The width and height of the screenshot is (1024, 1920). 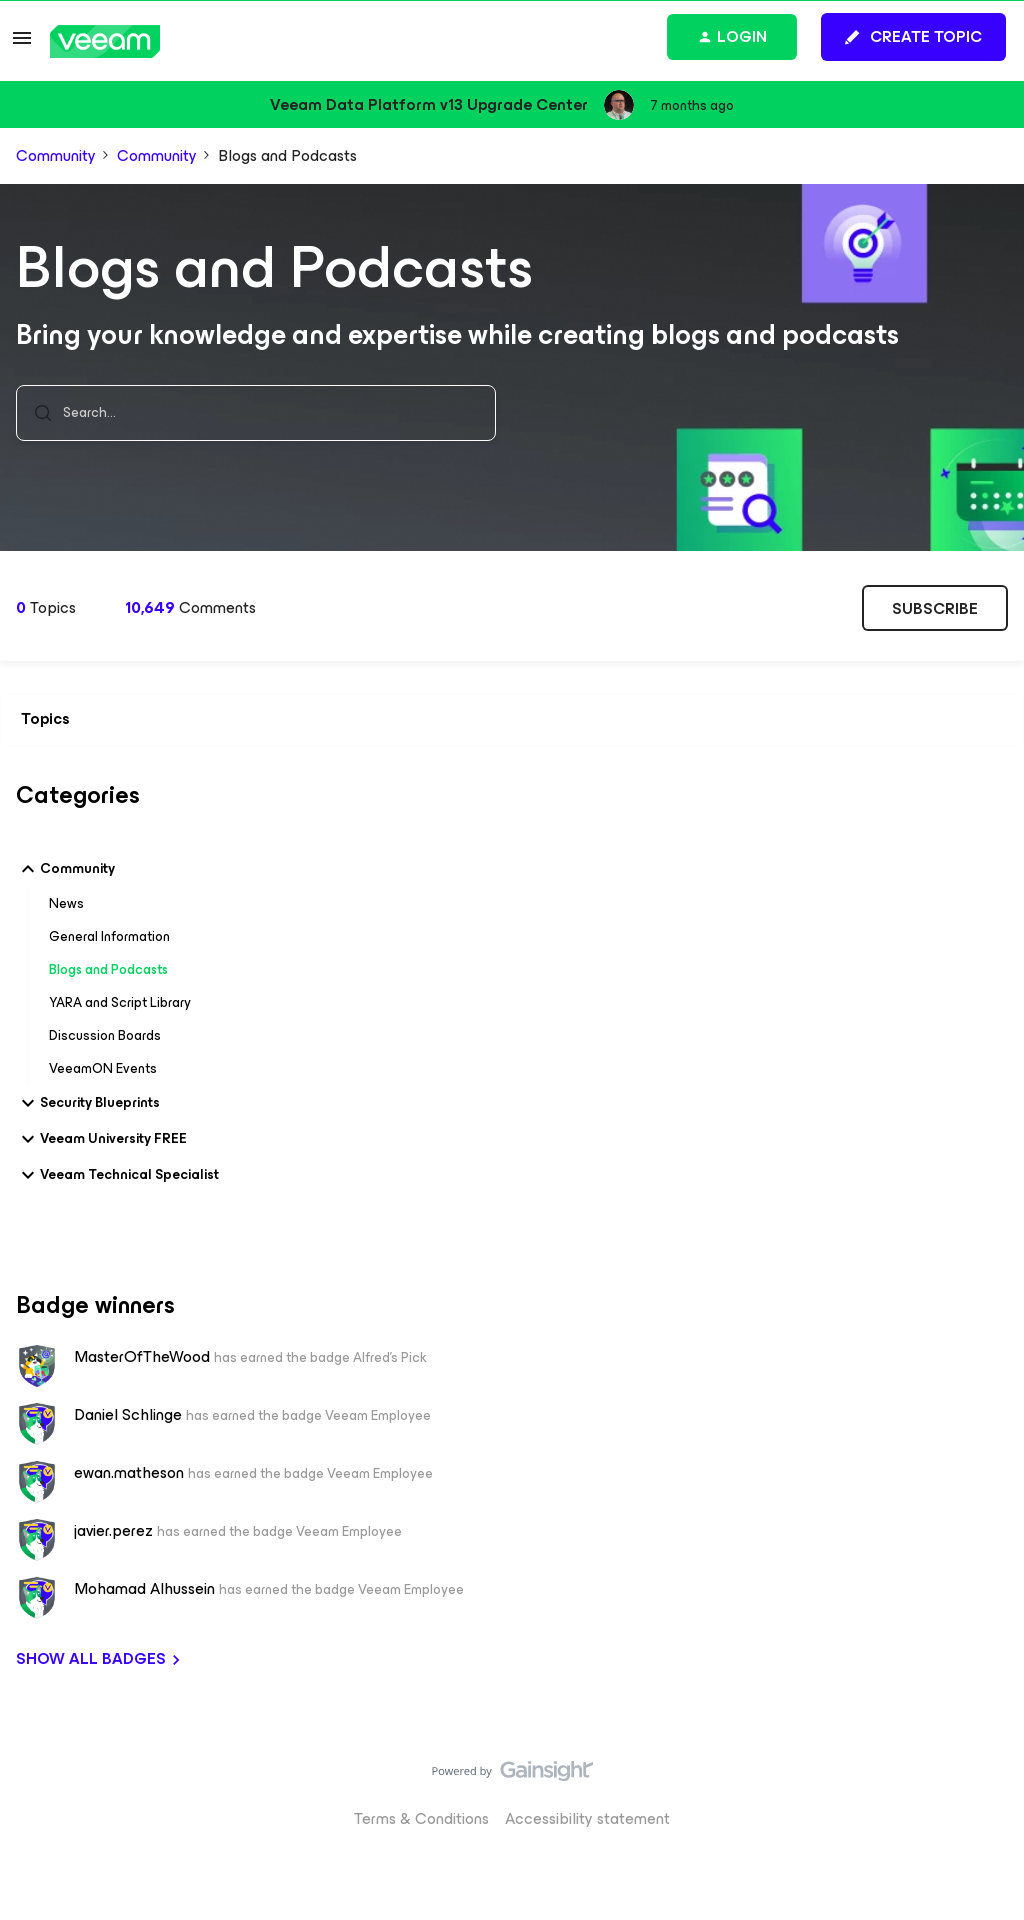 I want to click on [Go to homepage], so click(x=105, y=41).